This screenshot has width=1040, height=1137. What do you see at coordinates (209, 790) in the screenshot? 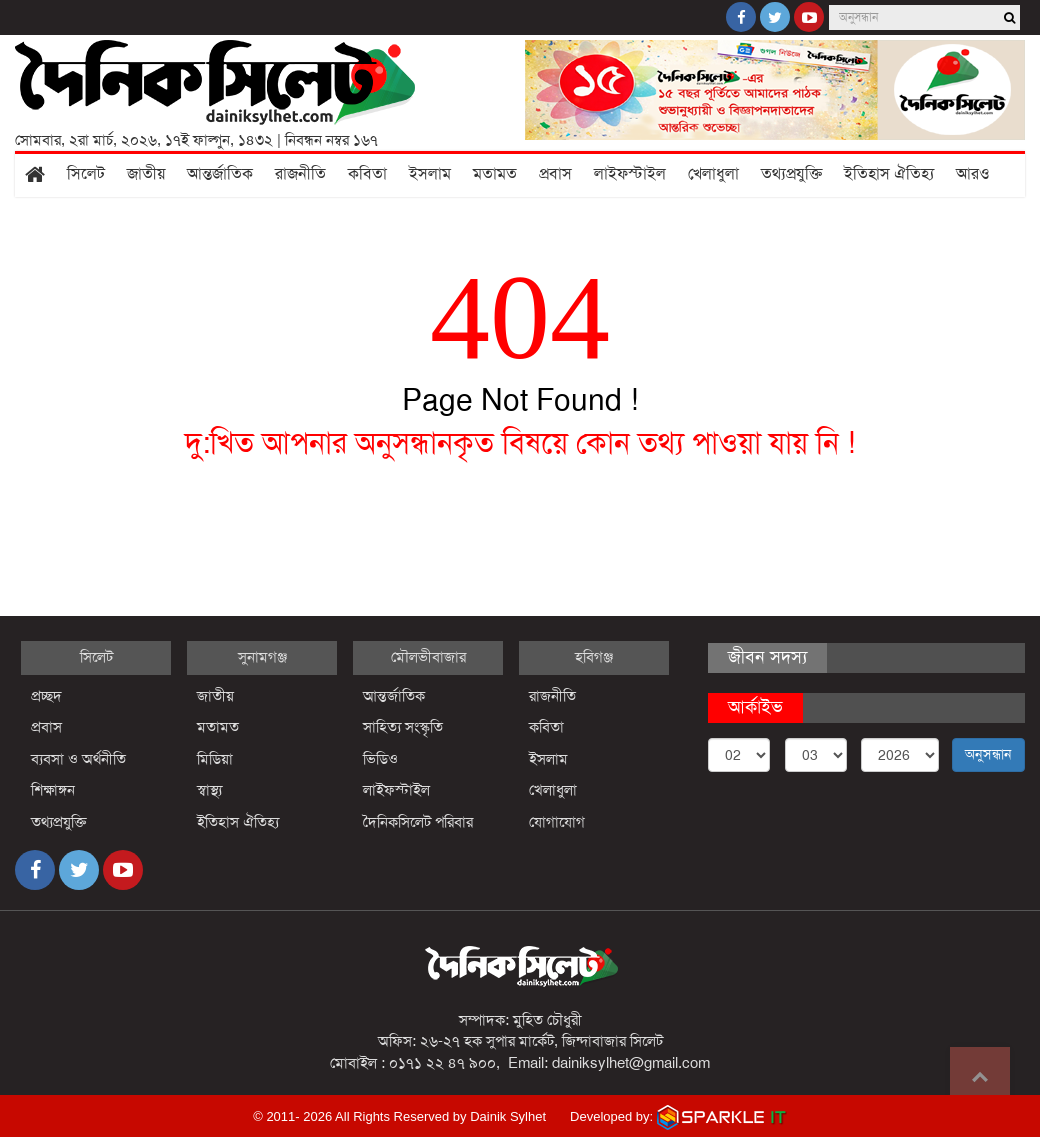
I see `স্বাস্থ্য` at bounding box center [209, 790].